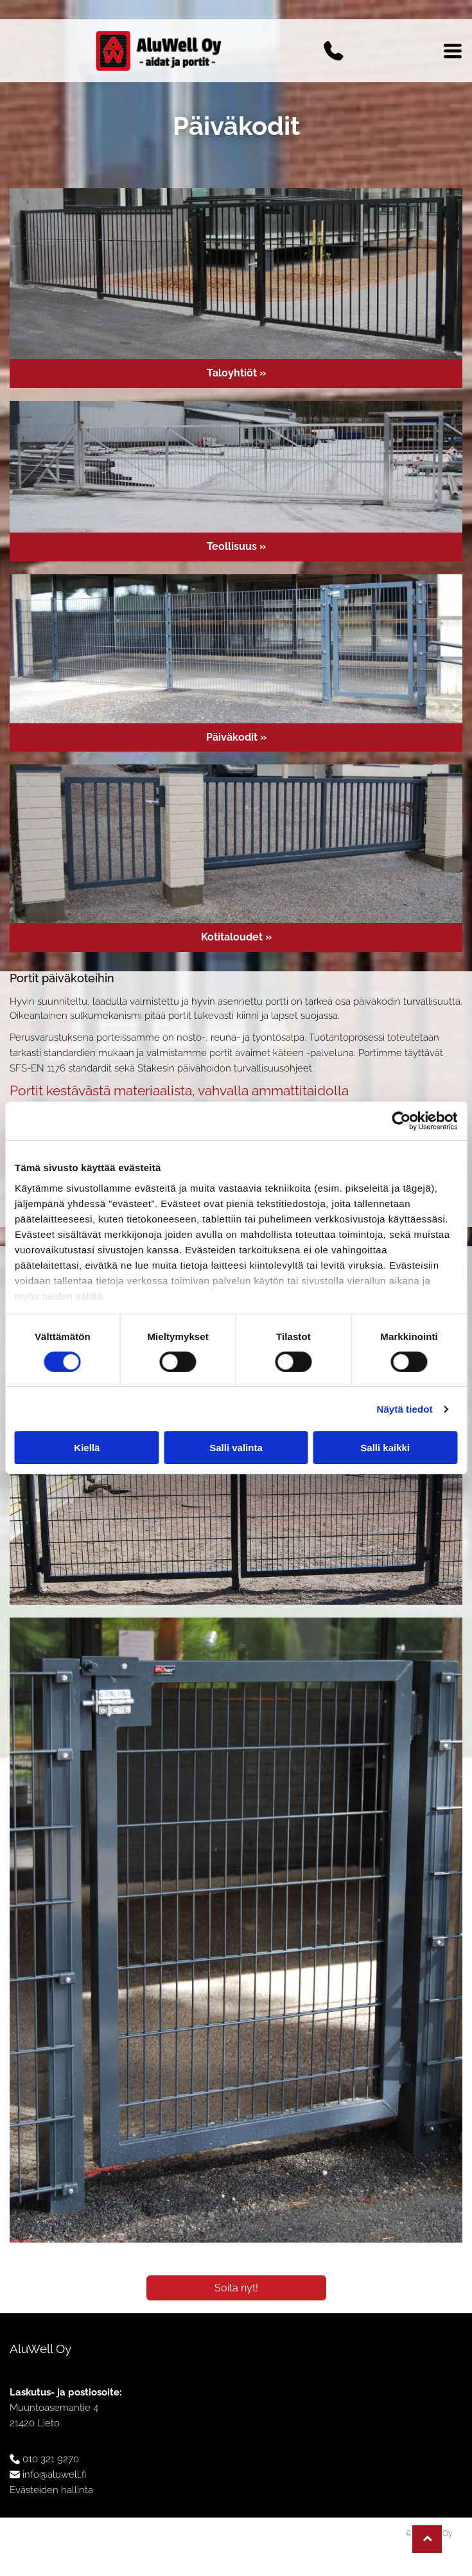 This screenshot has width=472, height=2576. Describe the element at coordinates (54, 2474) in the screenshot. I see `info@aluwell.fi` at that location.